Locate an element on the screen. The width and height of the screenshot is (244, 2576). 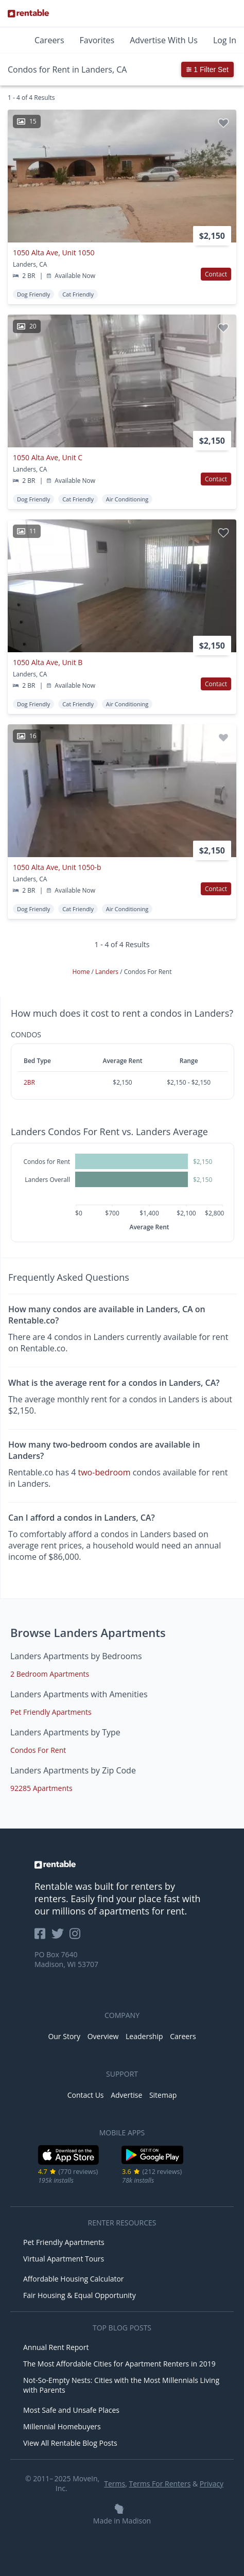
[Rentable on Facebook] is located at coordinates (42, 1937).